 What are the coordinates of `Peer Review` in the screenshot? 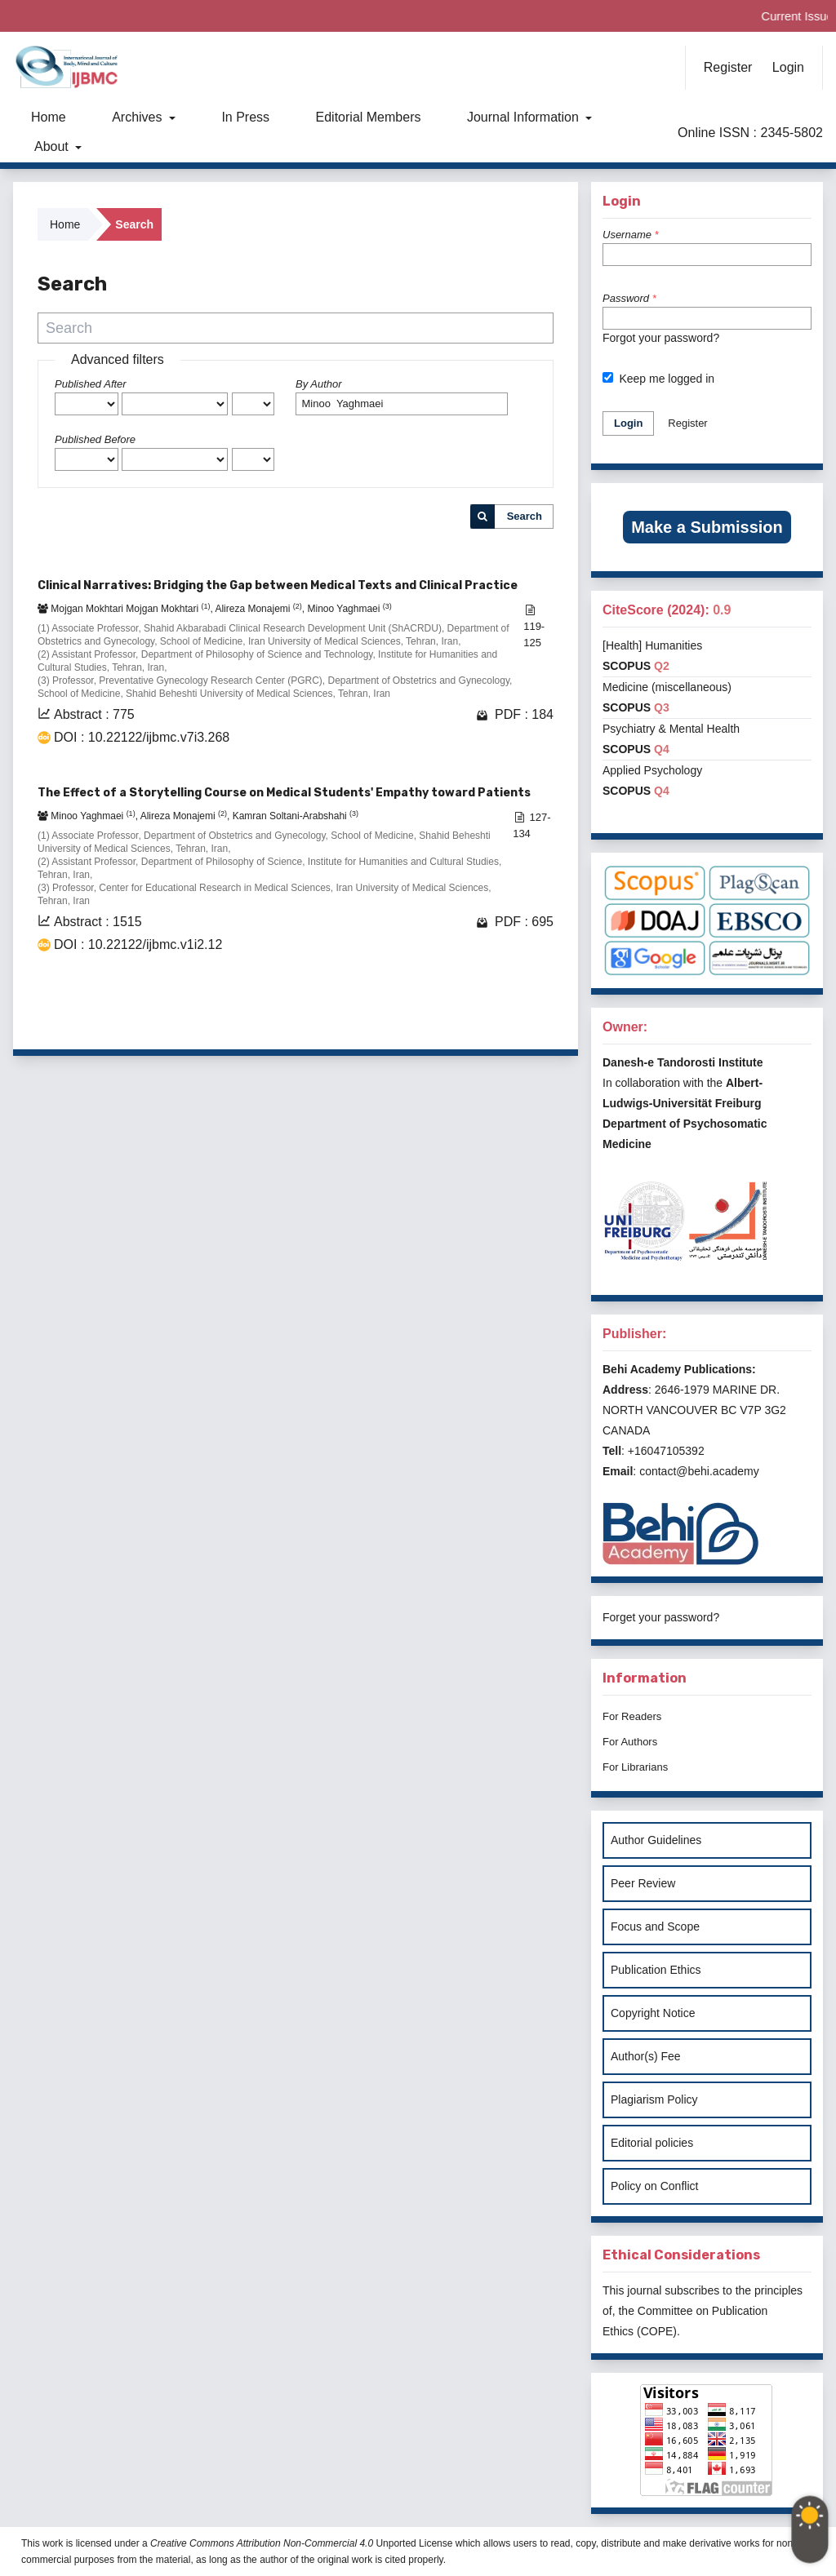 It's located at (643, 1883).